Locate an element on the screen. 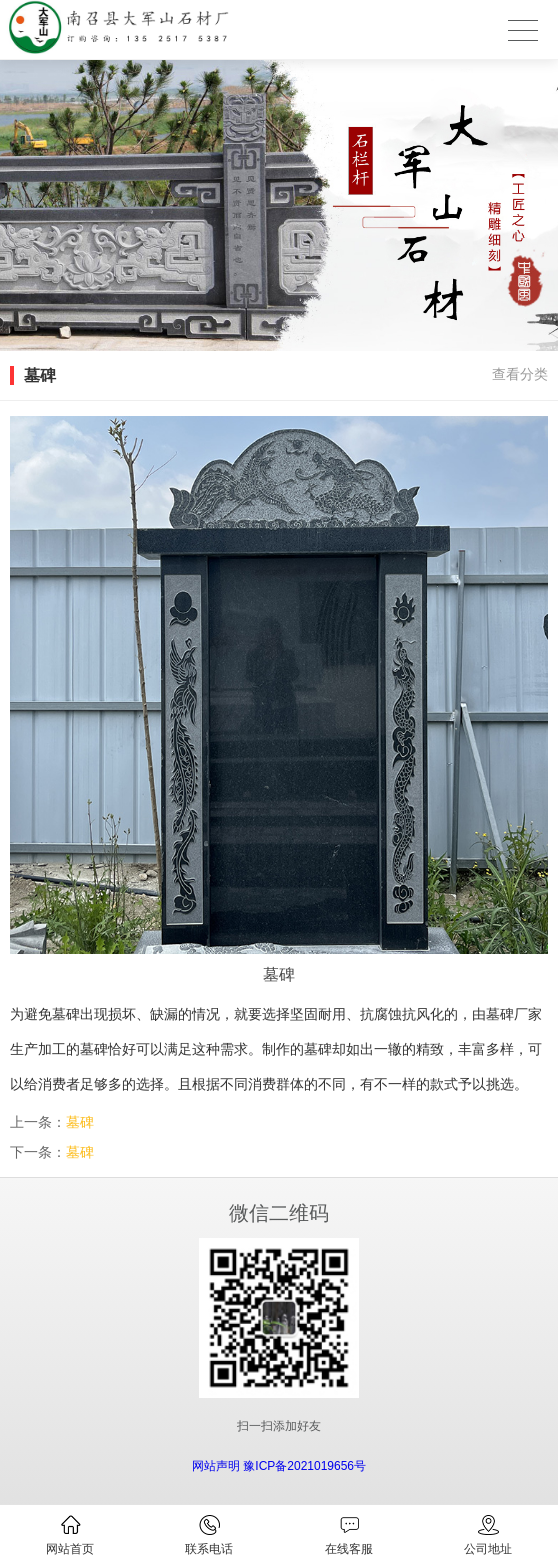 The height and width of the screenshot is (1568, 558). 豫ICP备2021019656号 is located at coordinates (304, 1466).